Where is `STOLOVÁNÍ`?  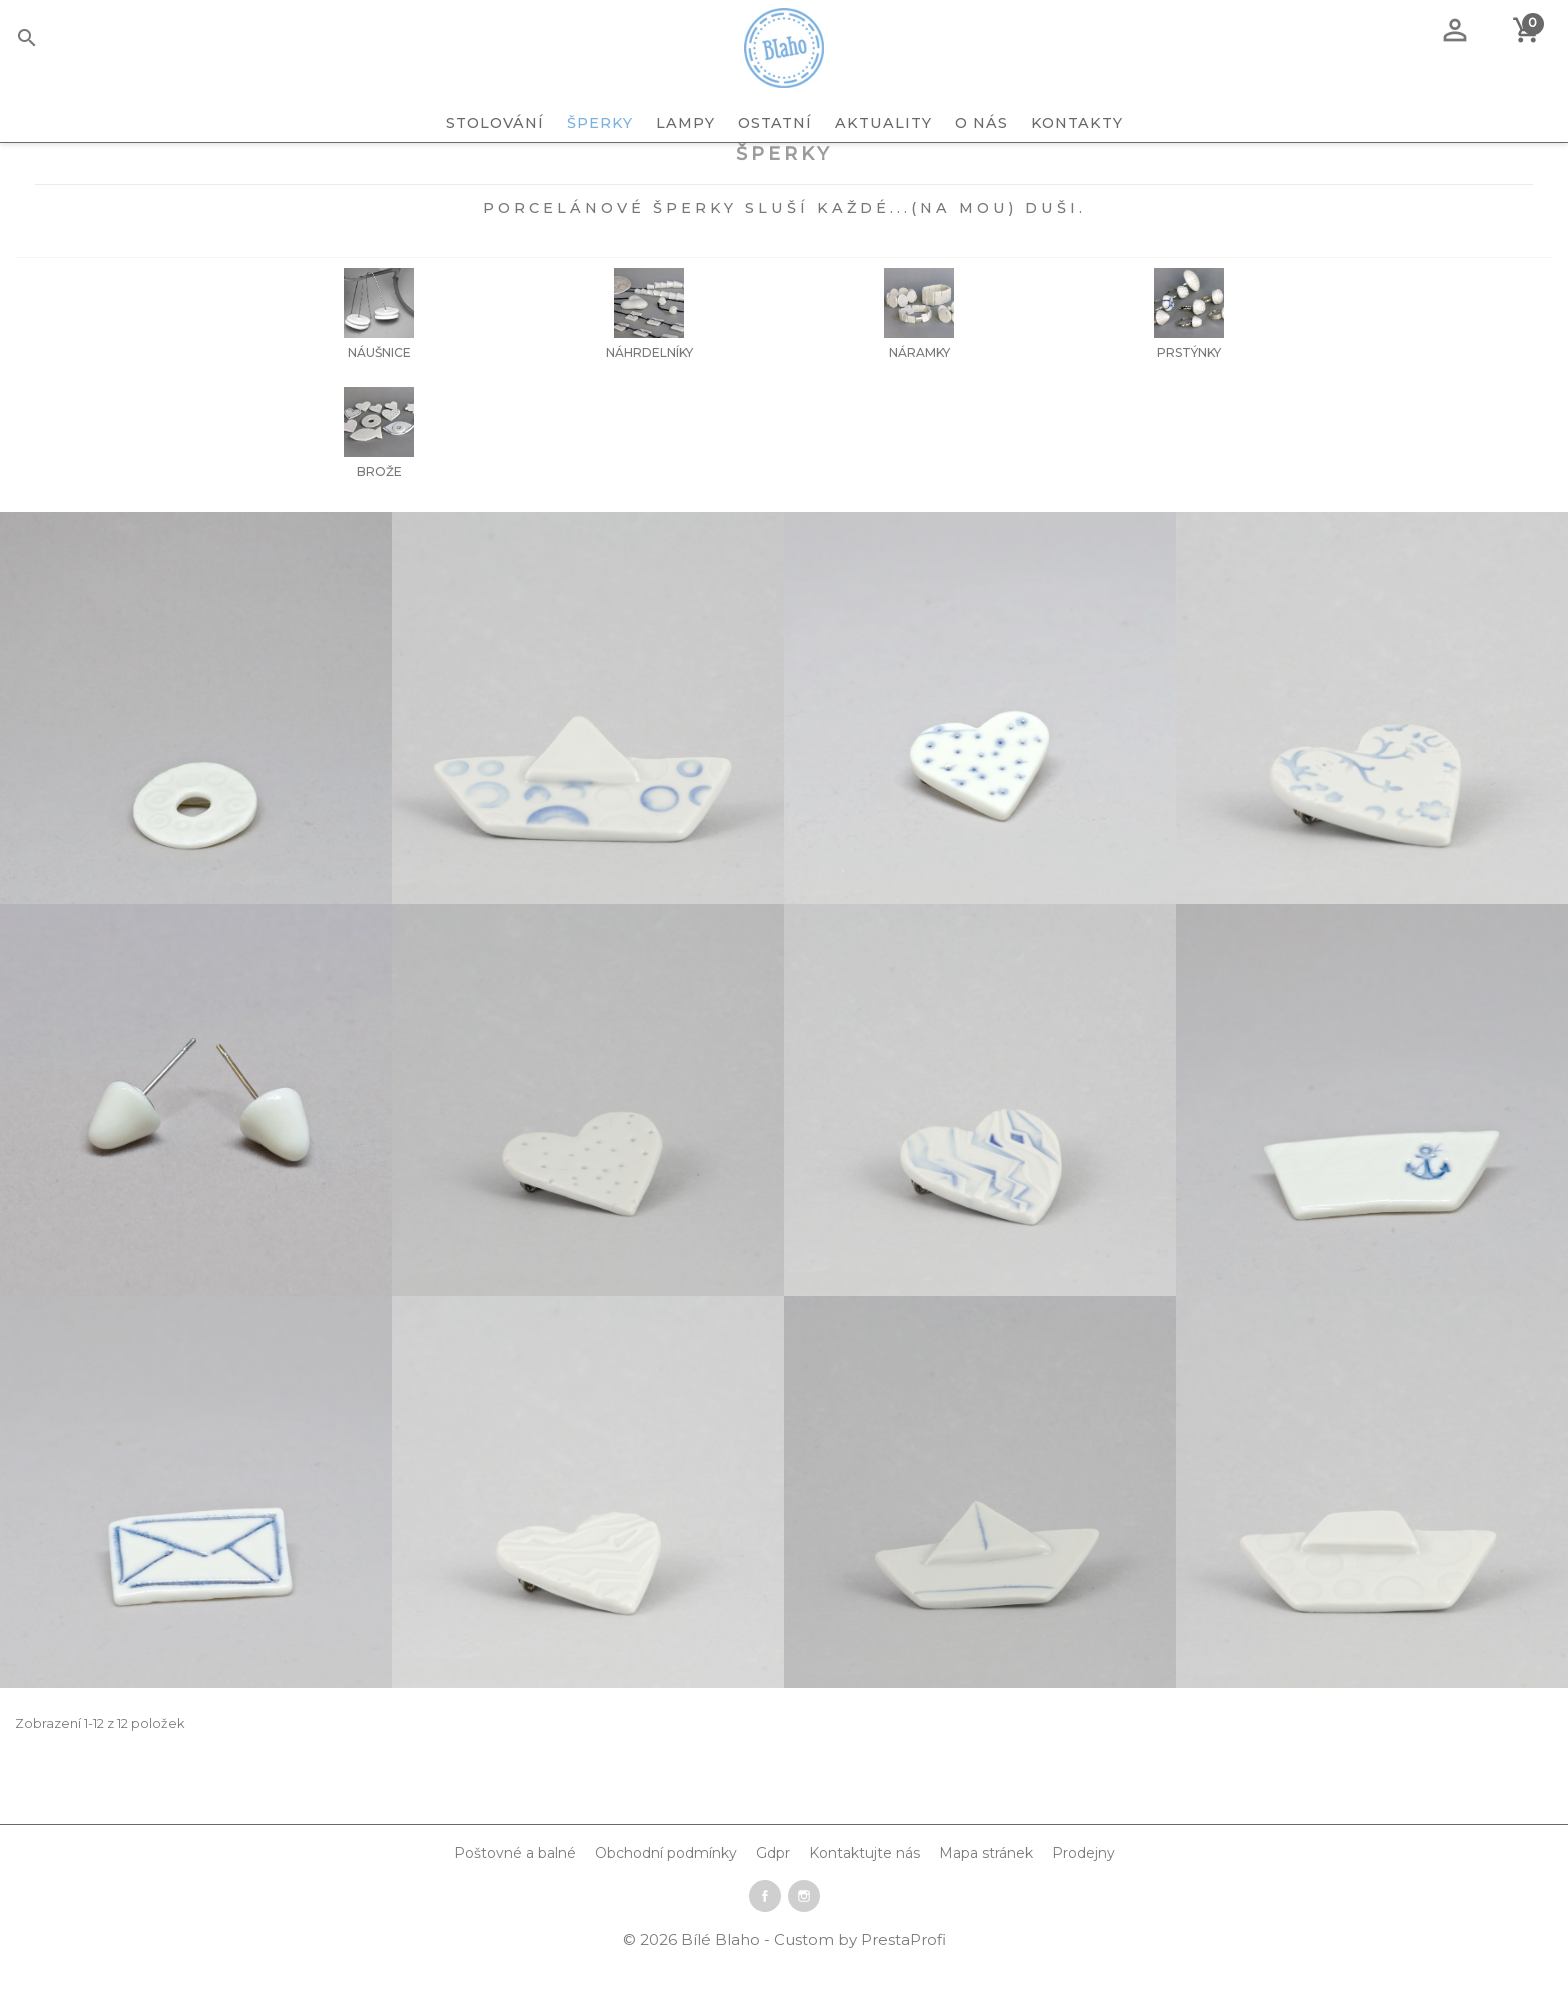 STOLOVÁNÍ is located at coordinates (495, 123).